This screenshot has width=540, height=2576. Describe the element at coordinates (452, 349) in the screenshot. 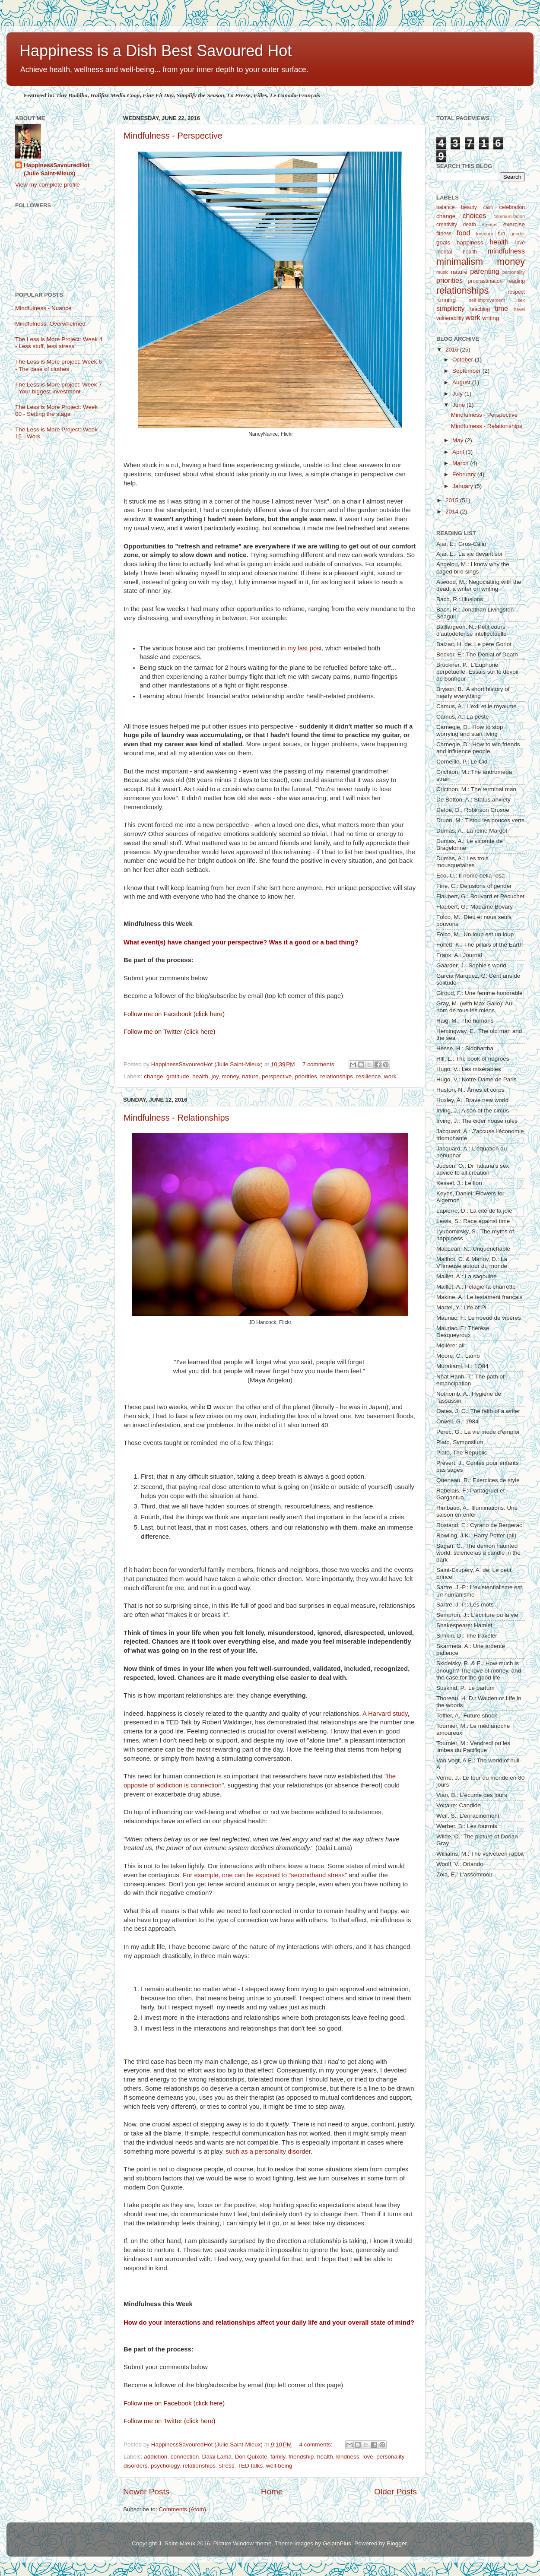

I see `2016` at that location.